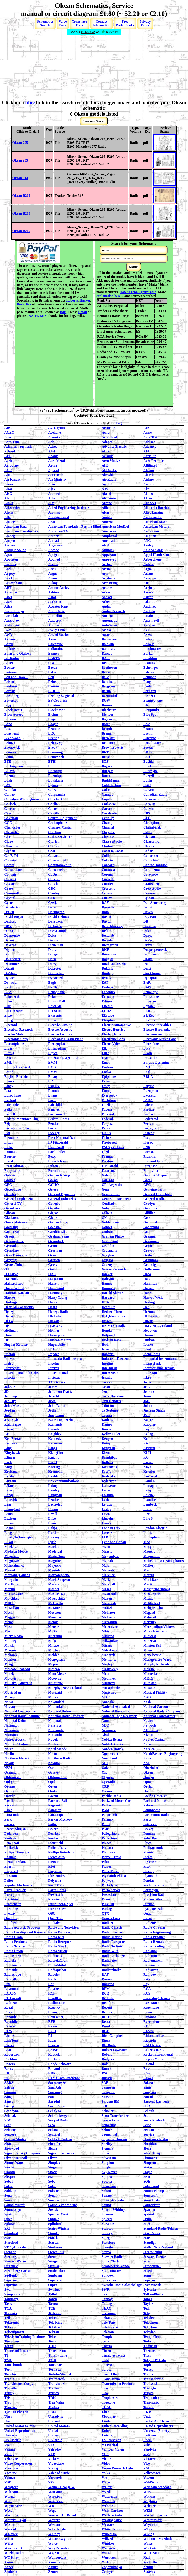 The width and height of the screenshot is (188, 2576). Describe the element at coordinates (55, 2416) in the screenshot. I see `Ultradyne` at that location.